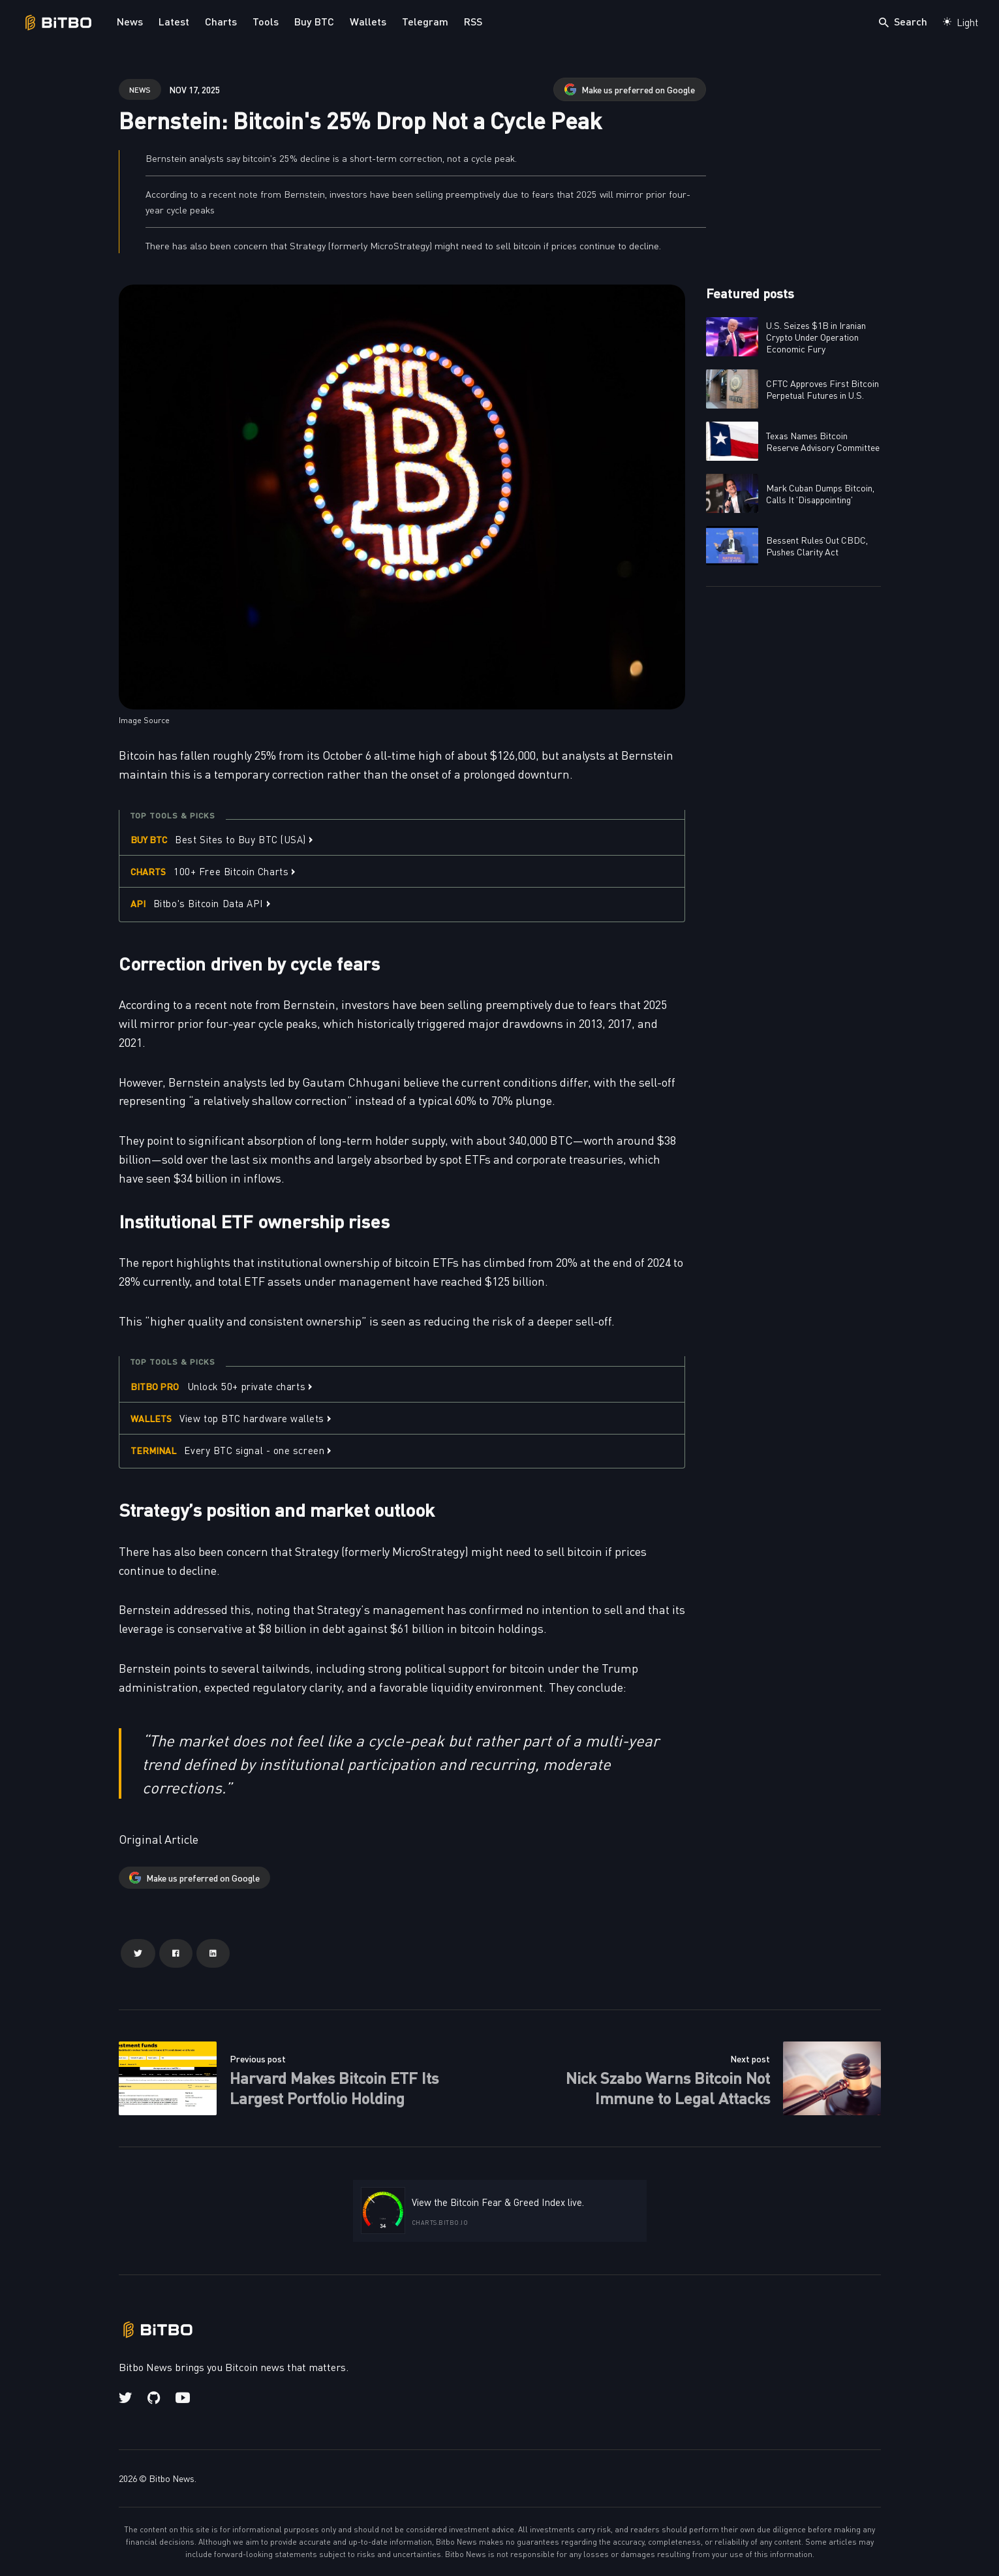  What do you see at coordinates (425, 21) in the screenshot?
I see `Telegram` at bounding box center [425, 21].